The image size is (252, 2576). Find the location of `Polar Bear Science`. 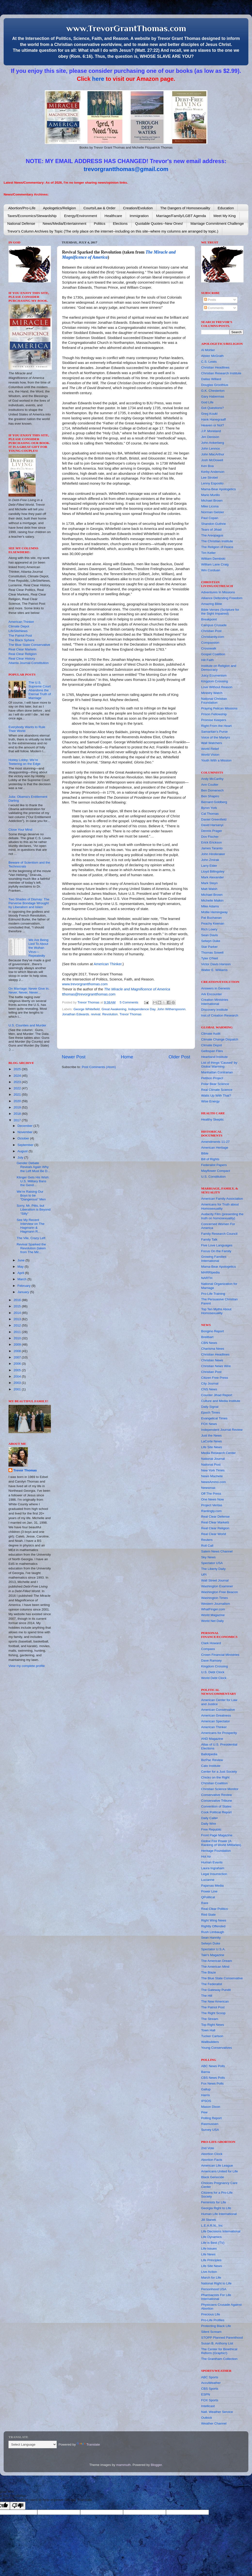

Polar Bear Science is located at coordinates (215, 1084).